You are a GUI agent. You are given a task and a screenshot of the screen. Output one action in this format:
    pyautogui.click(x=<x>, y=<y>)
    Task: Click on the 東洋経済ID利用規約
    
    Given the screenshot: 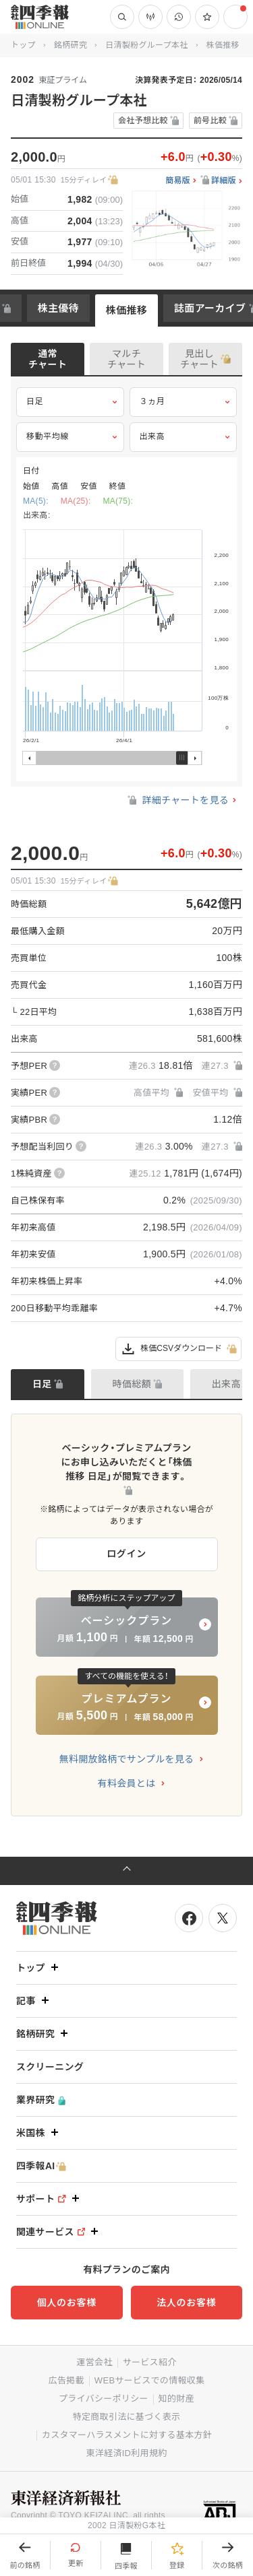 What is the action you would take?
    pyautogui.click(x=126, y=2453)
    